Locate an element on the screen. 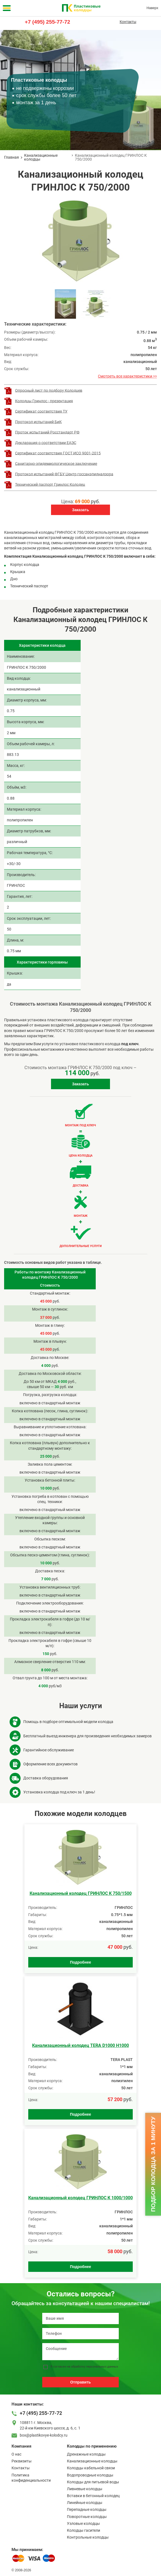 The image size is (161, 2576). [Телефон] is located at coordinates (80, 2333).